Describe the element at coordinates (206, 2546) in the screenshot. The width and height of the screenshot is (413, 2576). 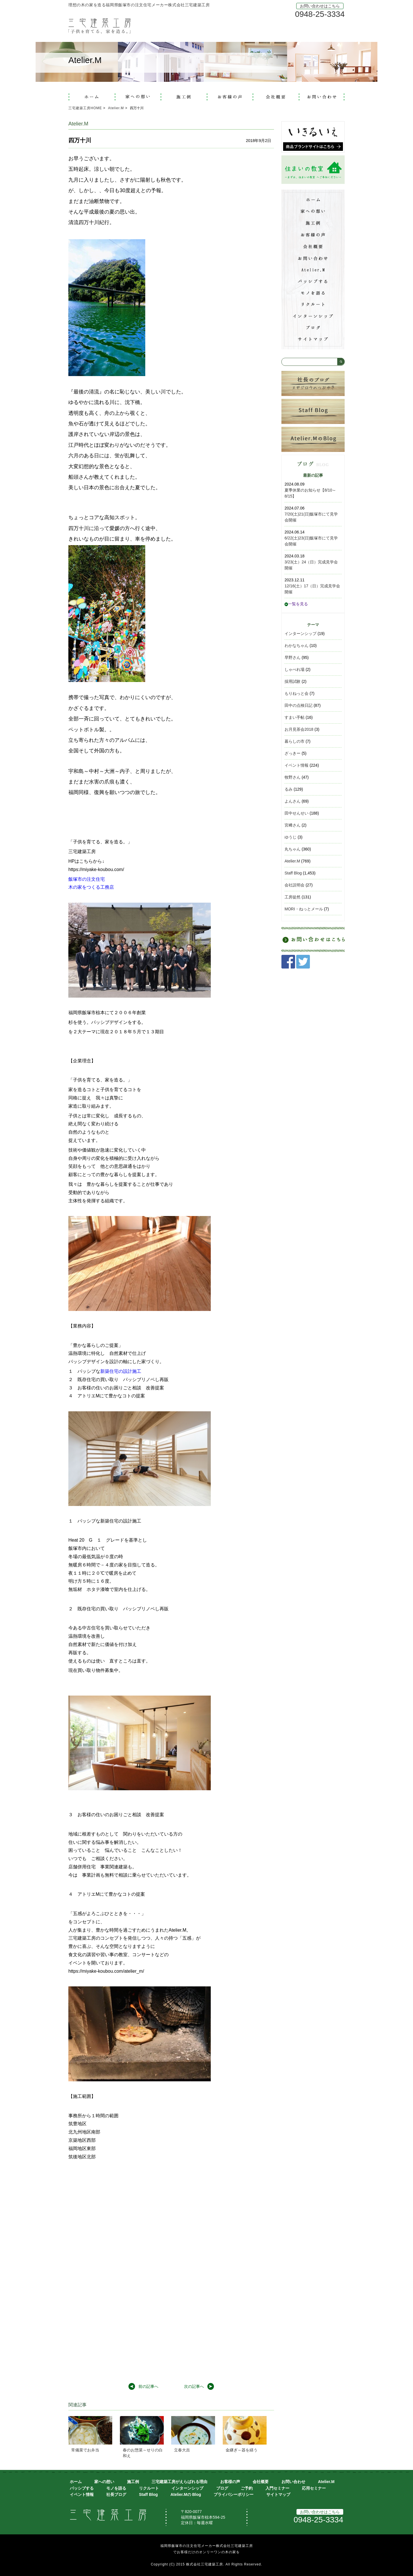
I see `福岡県飯塚市の注文住宅メーカー株式会社三宅建築工房` at that location.